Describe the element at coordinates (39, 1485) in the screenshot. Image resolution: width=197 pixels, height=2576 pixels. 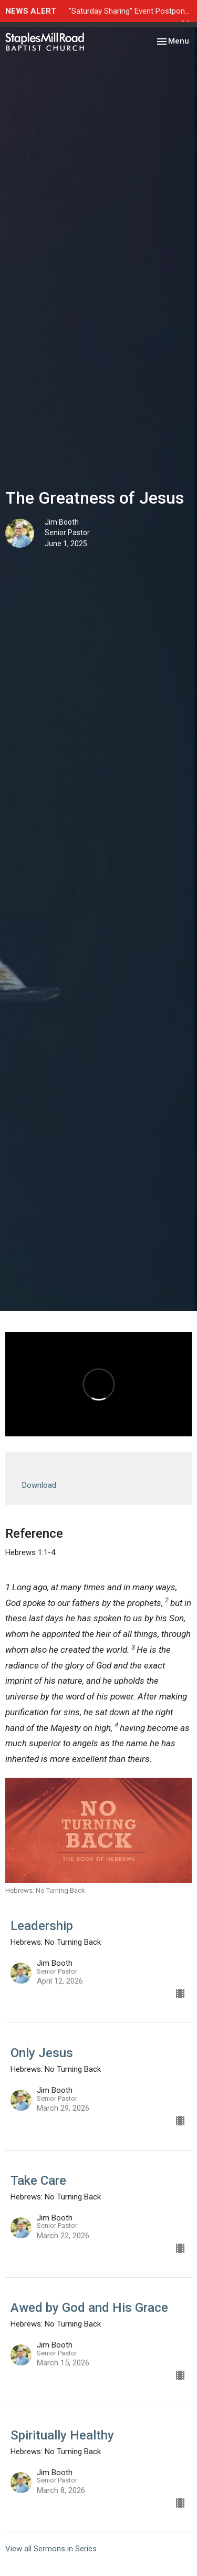
I see `Download` at that location.